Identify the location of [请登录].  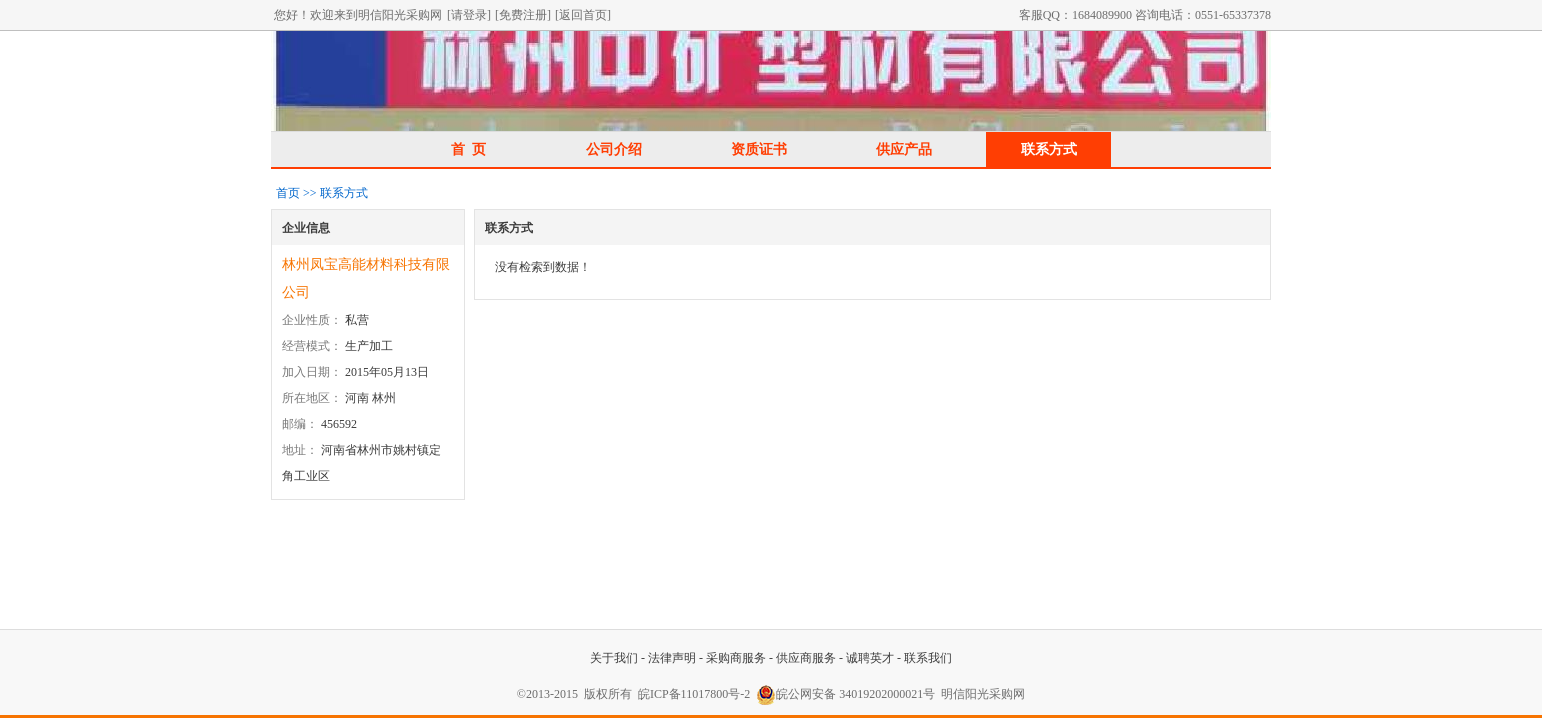
(469, 15).